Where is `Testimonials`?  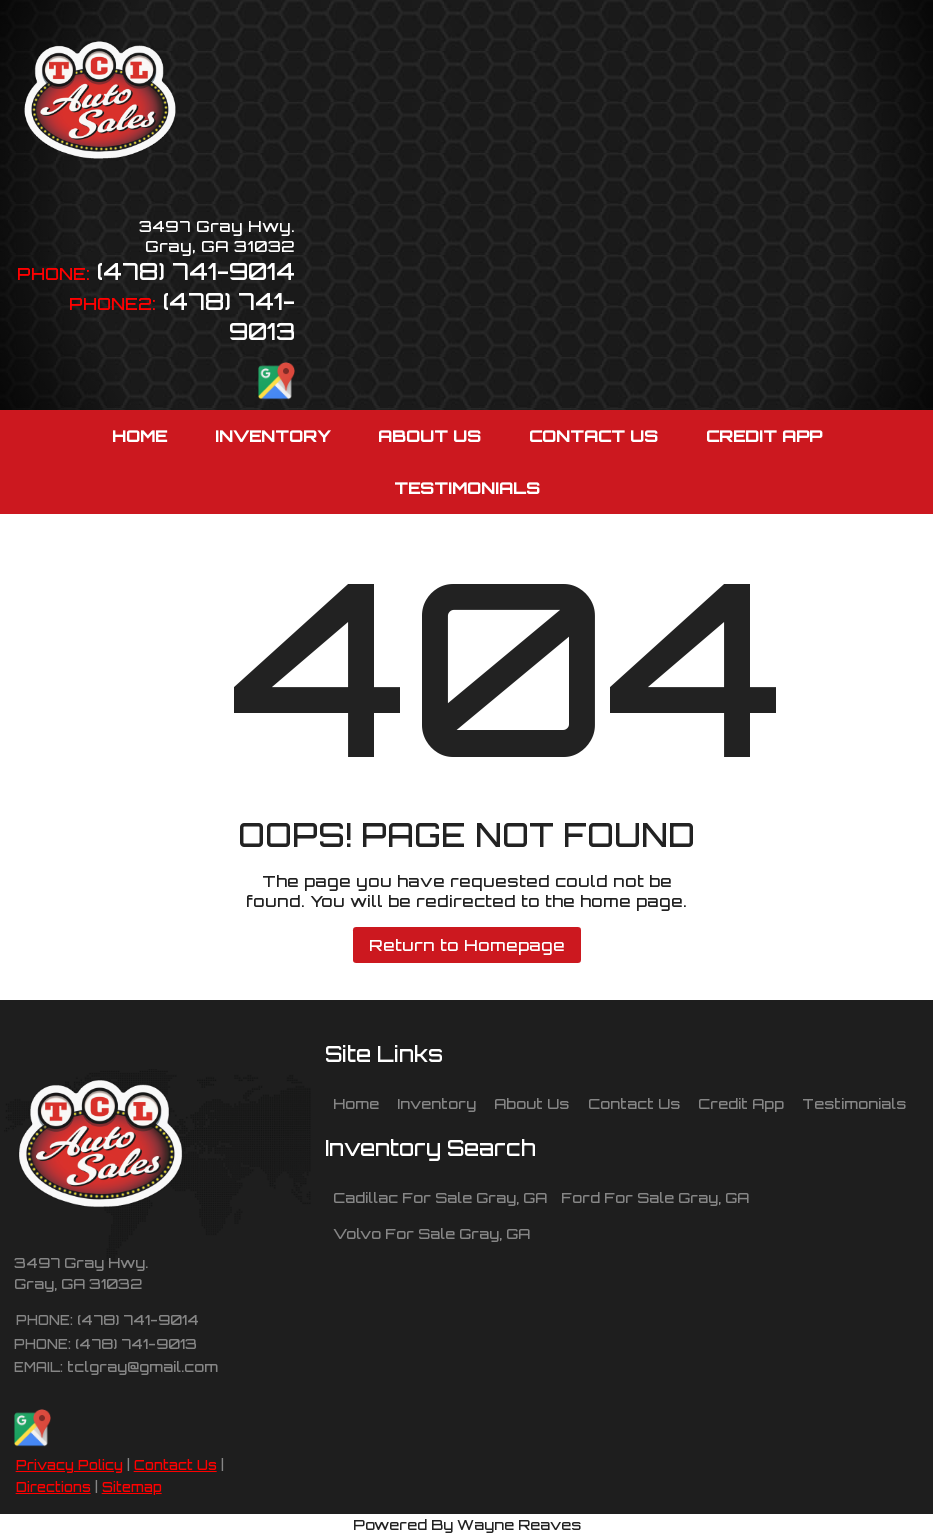
Testimonials is located at coordinates (854, 1103).